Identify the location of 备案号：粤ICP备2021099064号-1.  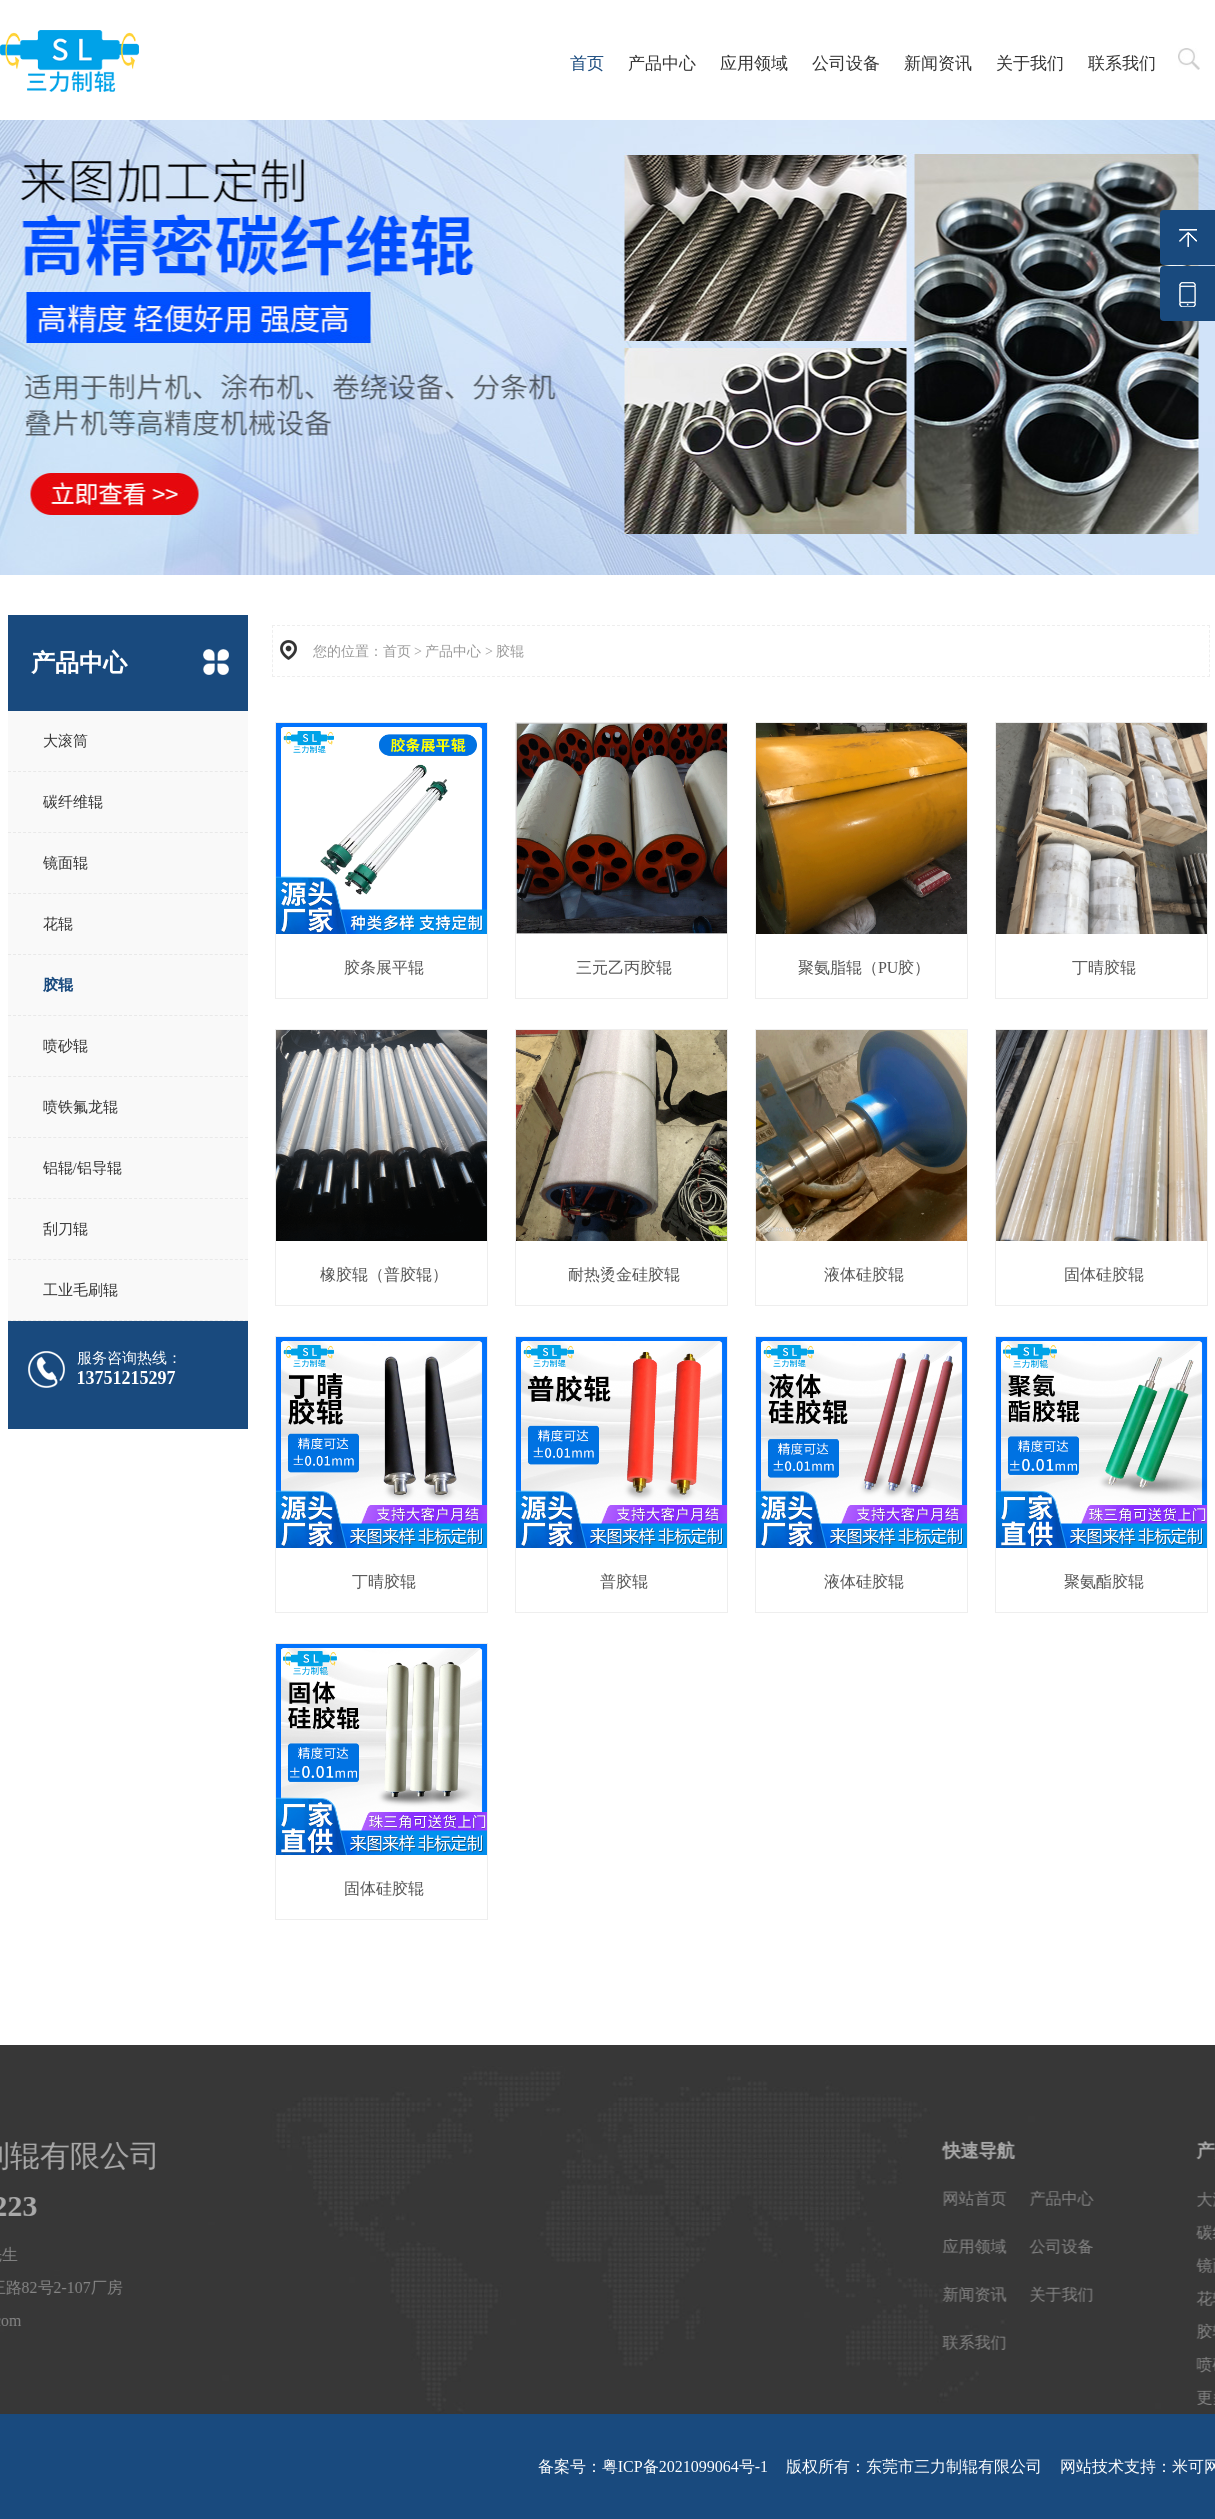
(653, 2466).